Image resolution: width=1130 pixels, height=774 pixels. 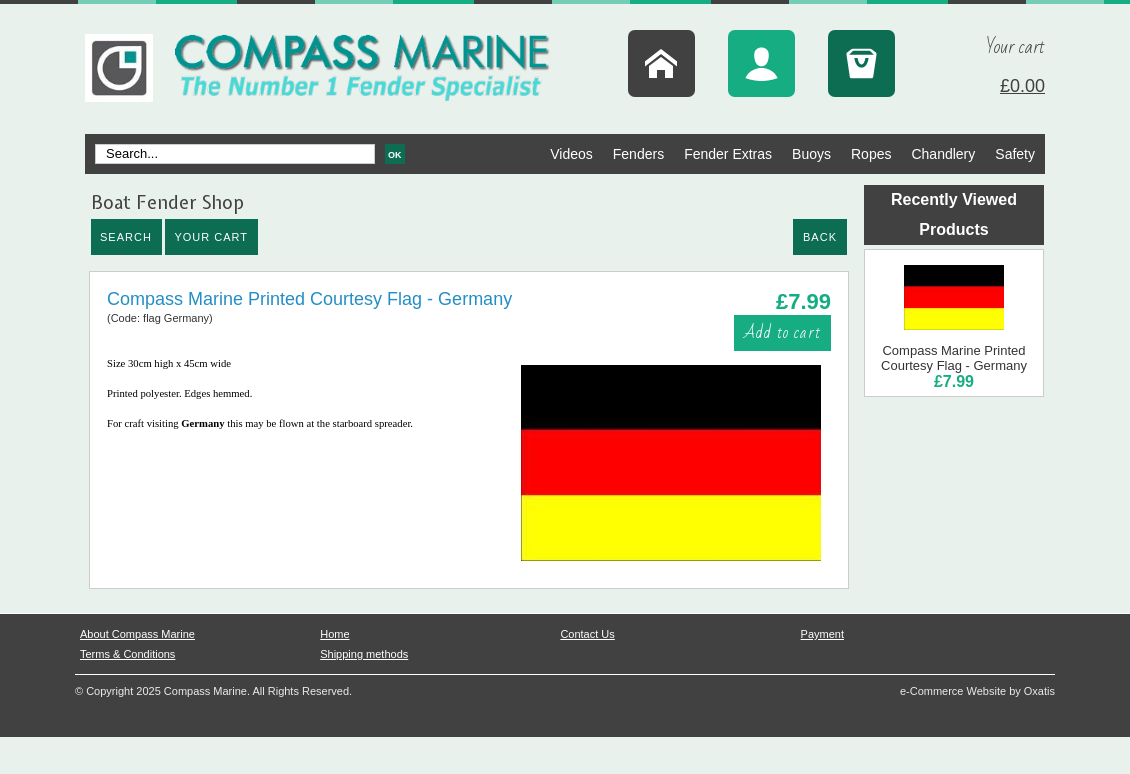 I want to click on About Compass Marine, so click(x=137, y=634).